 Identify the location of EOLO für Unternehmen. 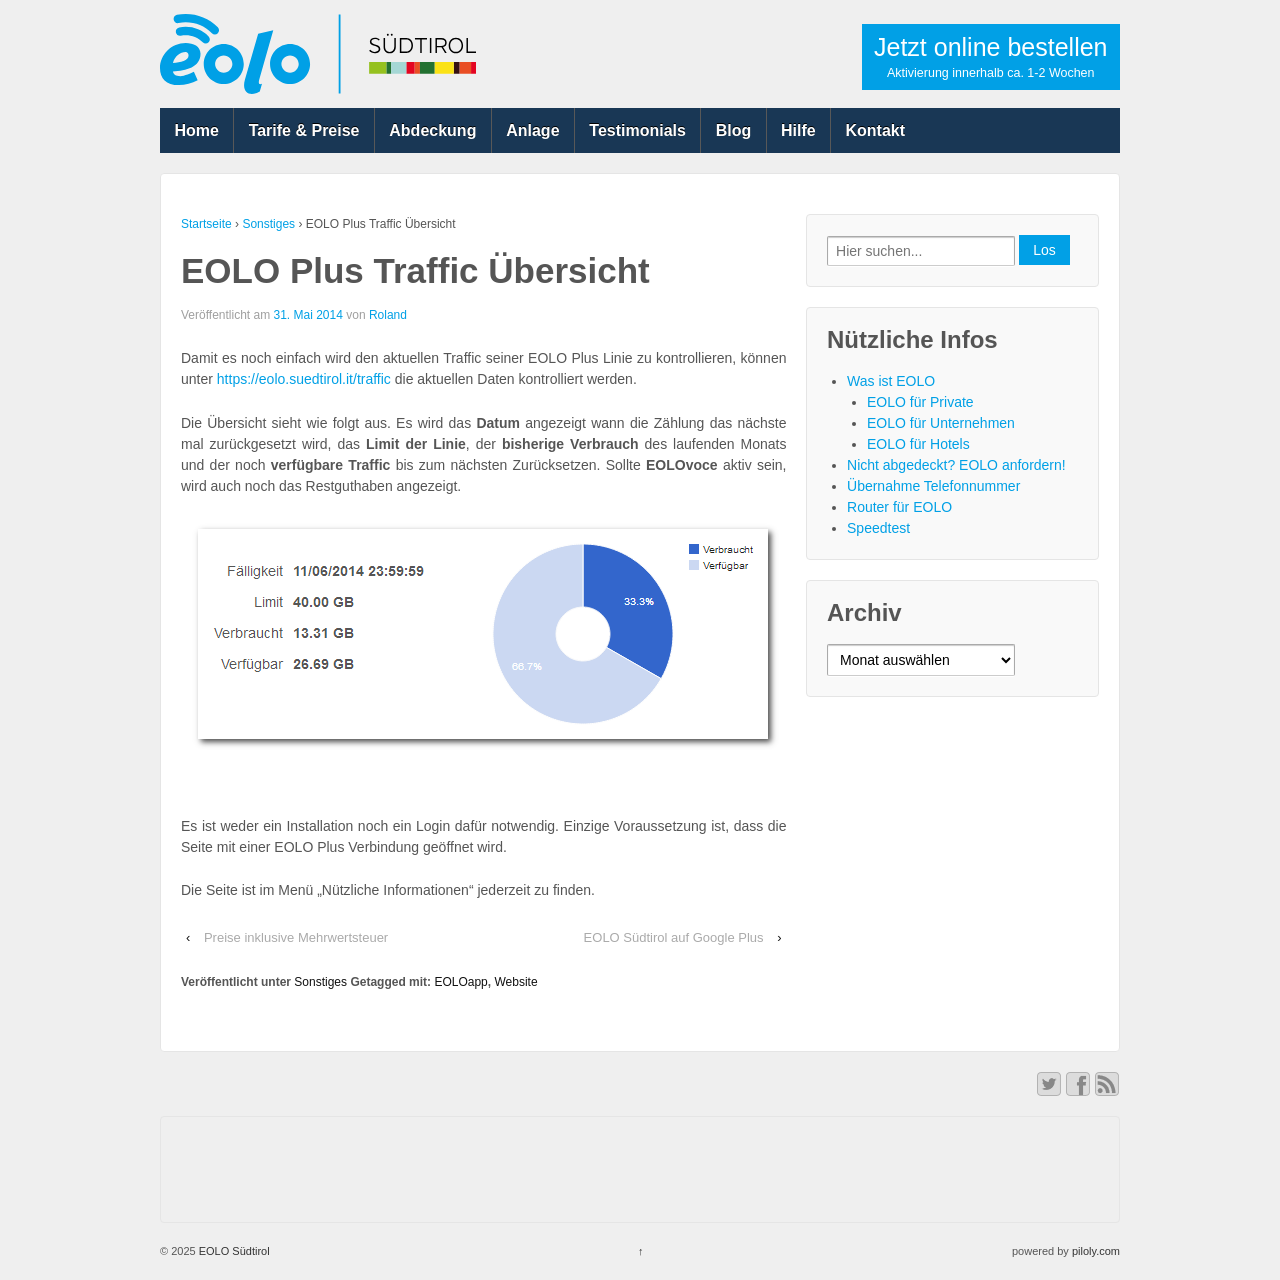
(941, 423).